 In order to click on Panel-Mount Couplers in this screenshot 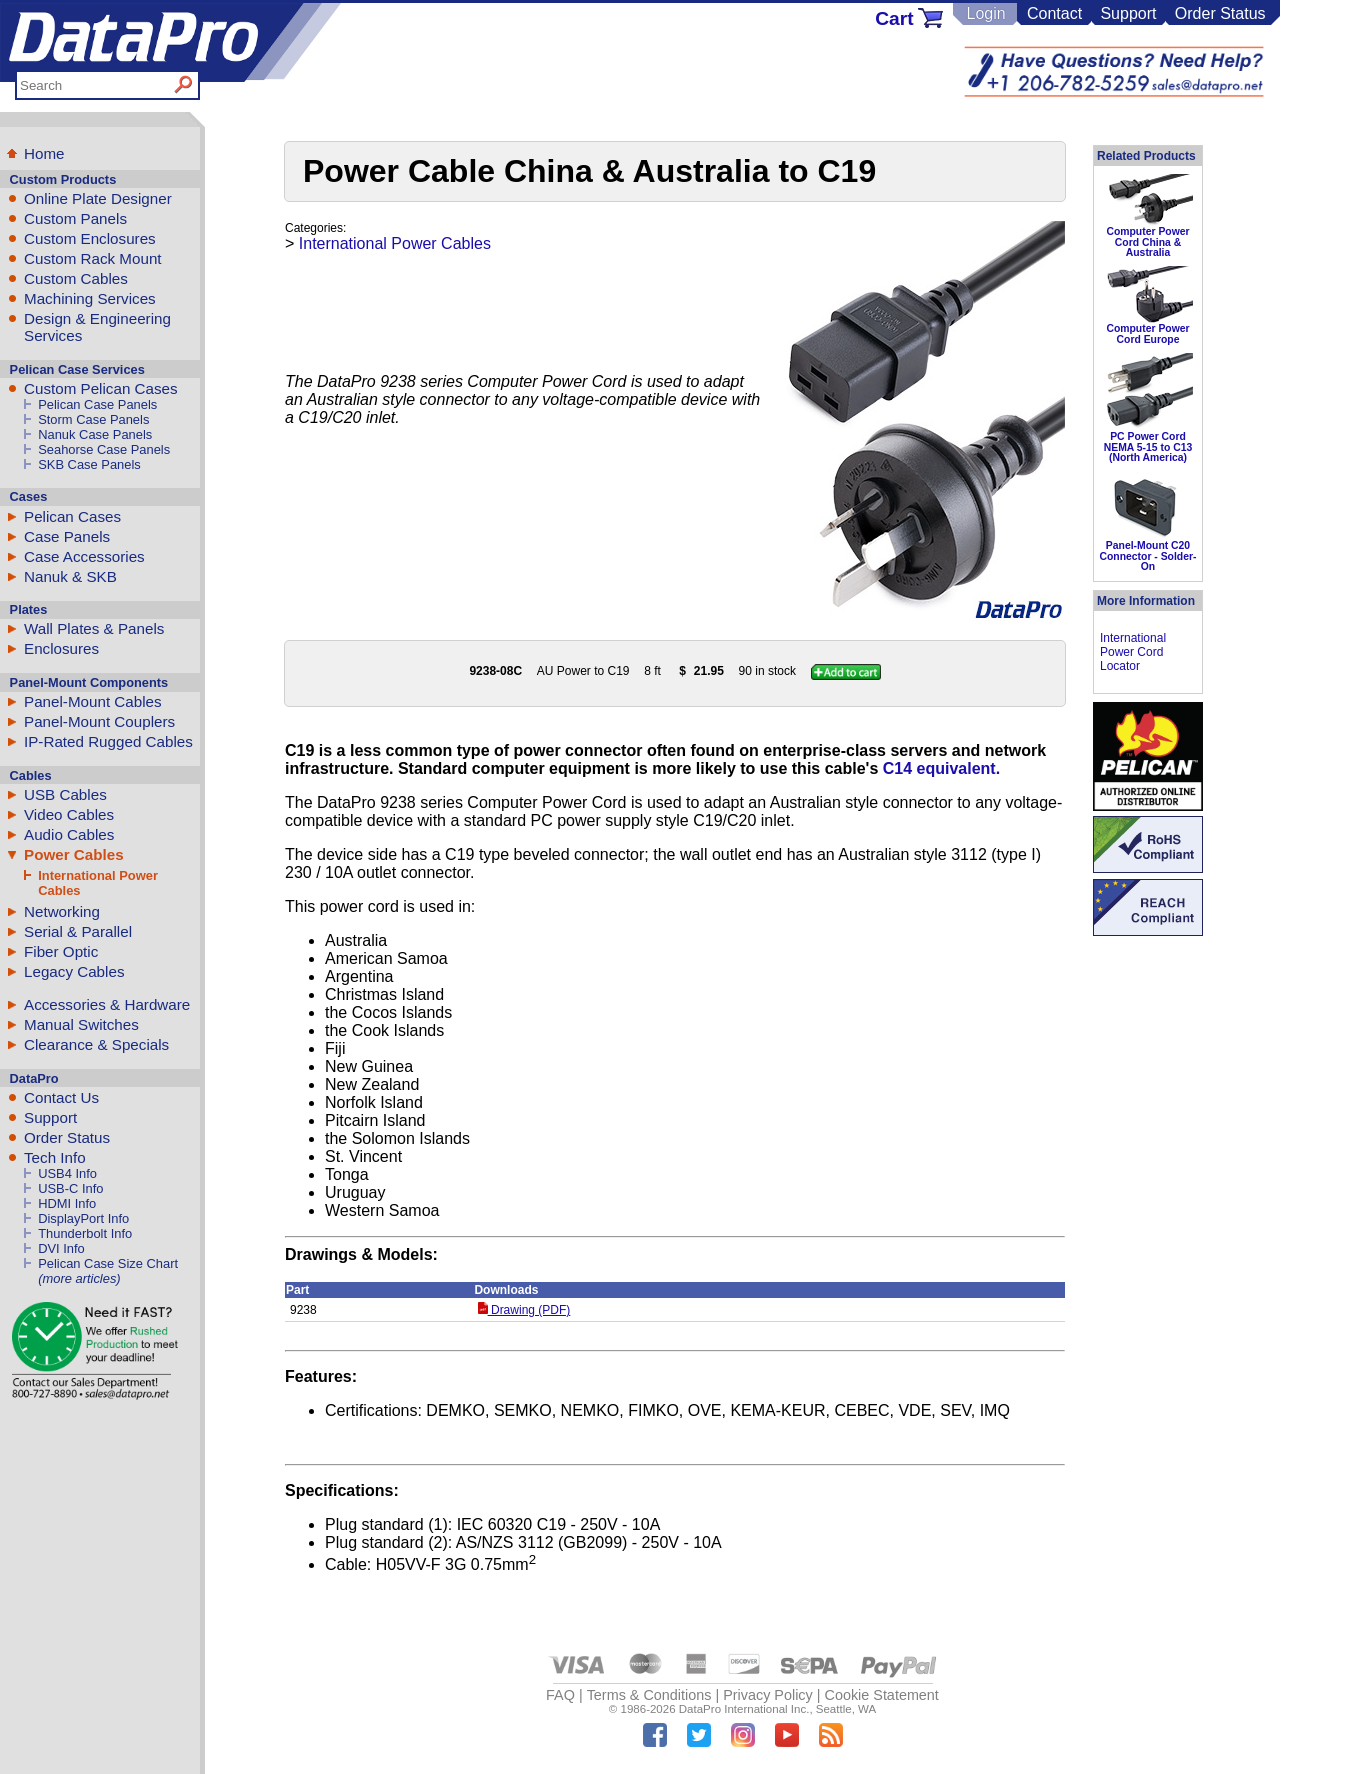, I will do `click(99, 721)`.